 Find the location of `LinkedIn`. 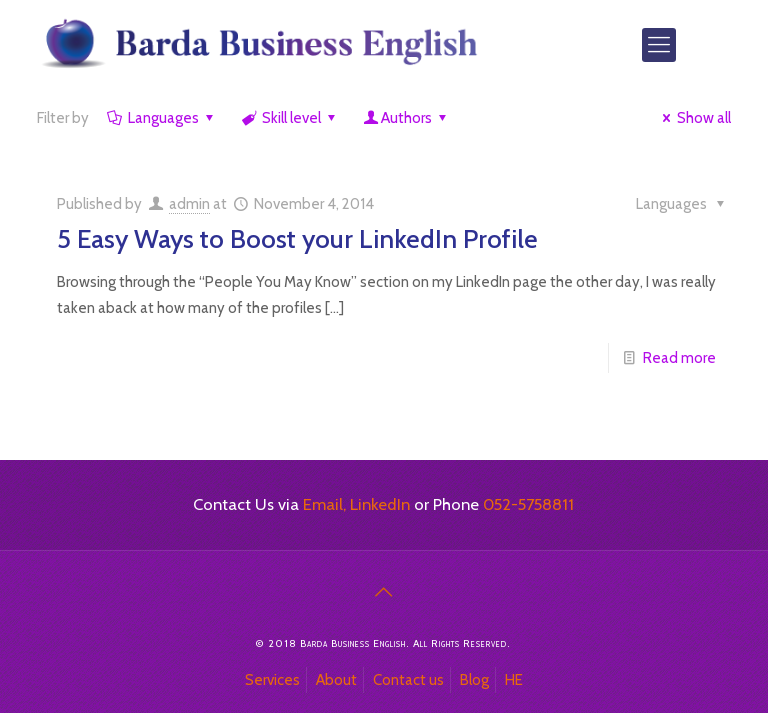

LinkedIn is located at coordinates (380, 504).